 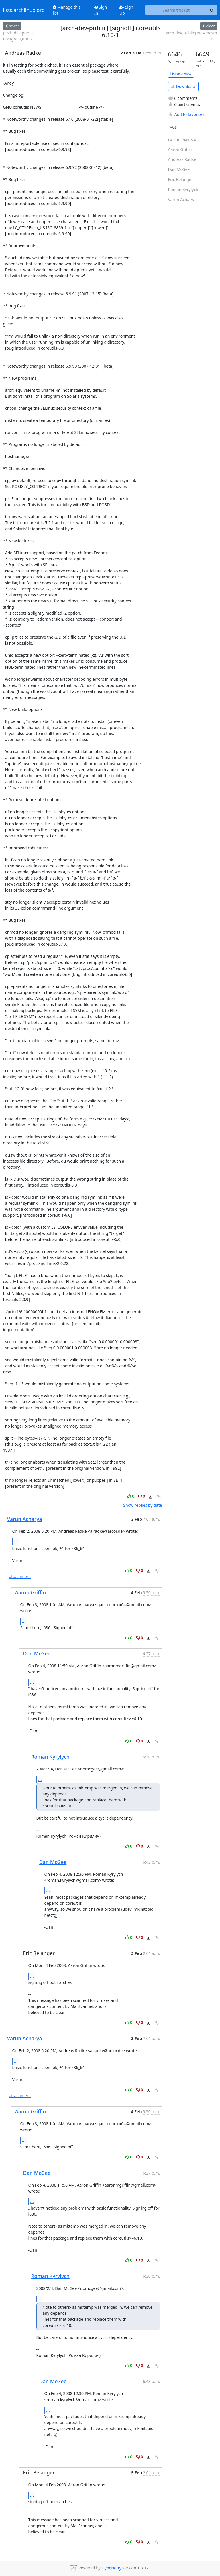 What do you see at coordinates (176, 10) in the screenshot?
I see `[Search this list]` at bounding box center [176, 10].